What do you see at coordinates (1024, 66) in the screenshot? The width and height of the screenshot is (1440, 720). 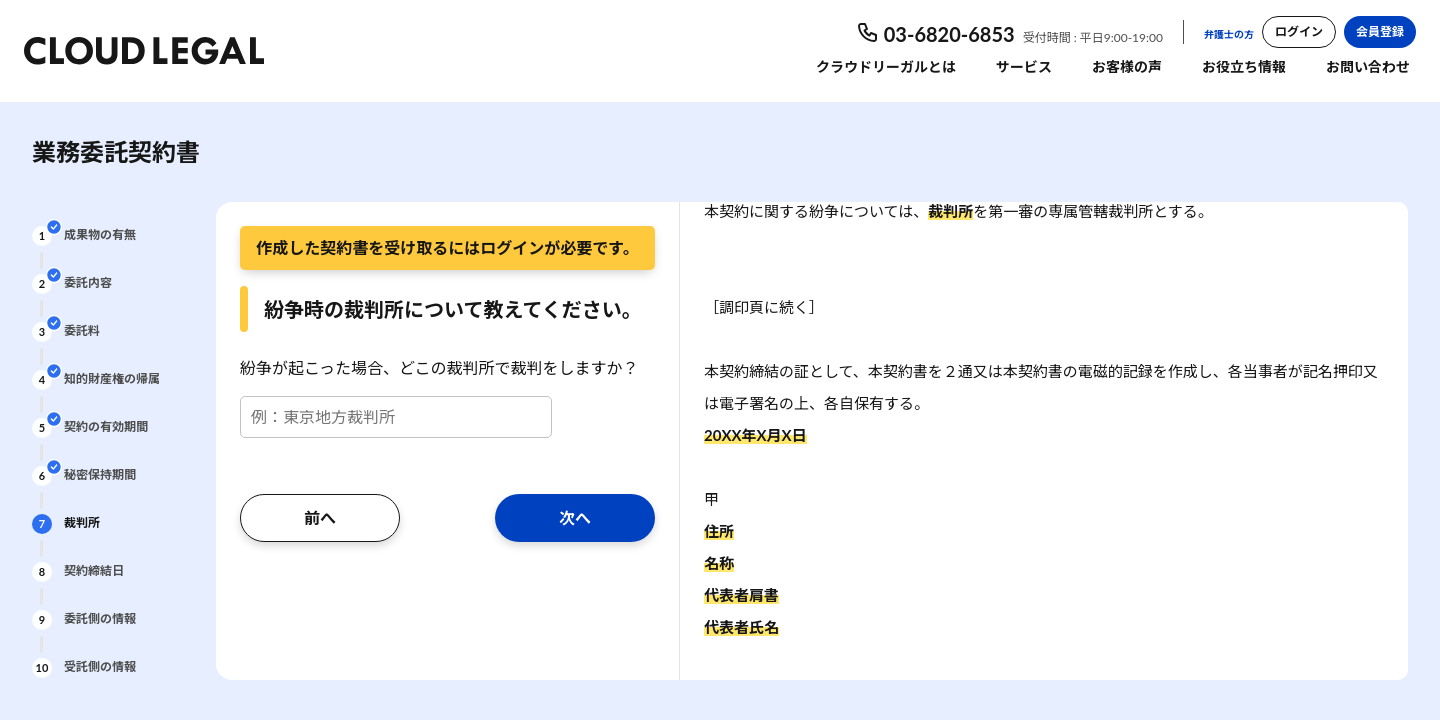 I see `サービス` at bounding box center [1024, 66].